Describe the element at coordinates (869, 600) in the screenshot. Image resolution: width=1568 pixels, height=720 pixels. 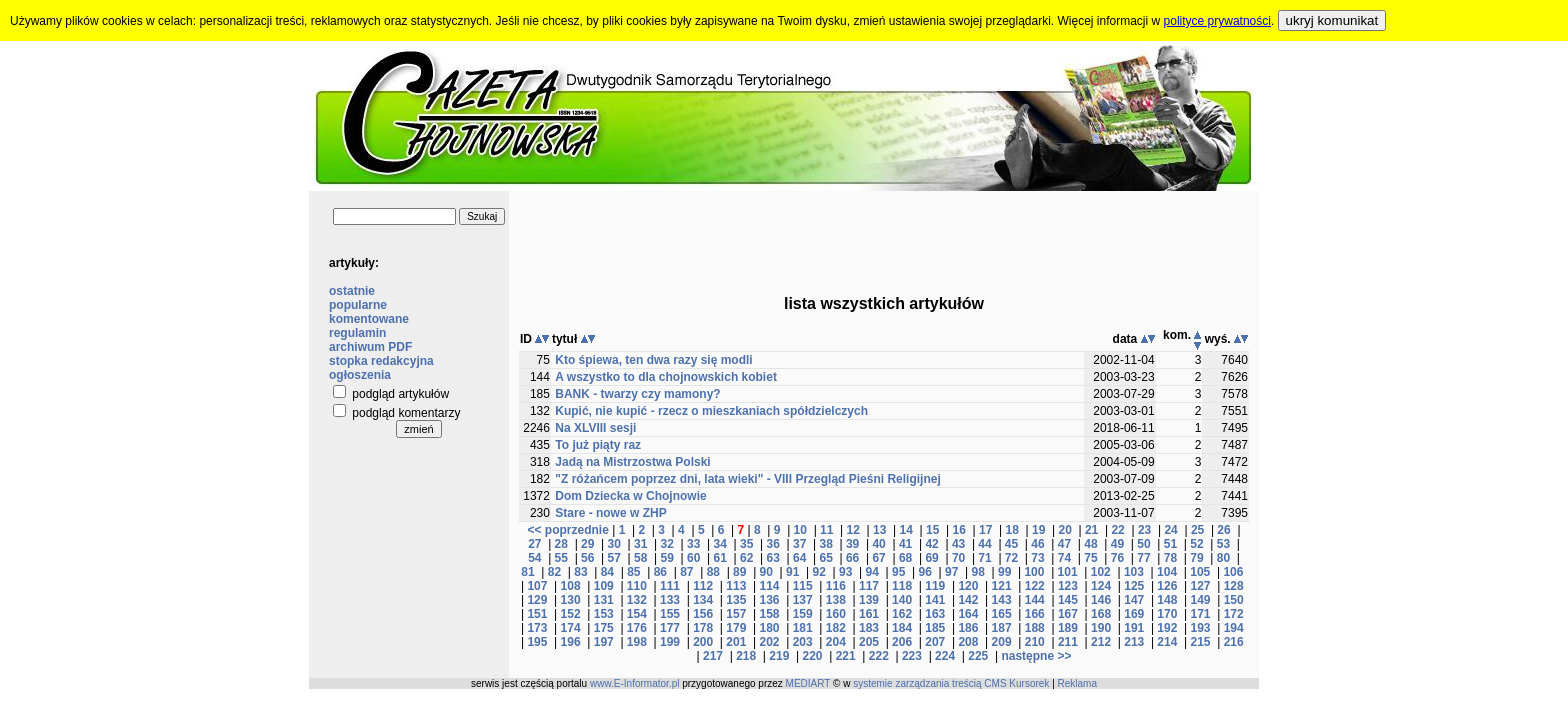
I see `139` at that location.